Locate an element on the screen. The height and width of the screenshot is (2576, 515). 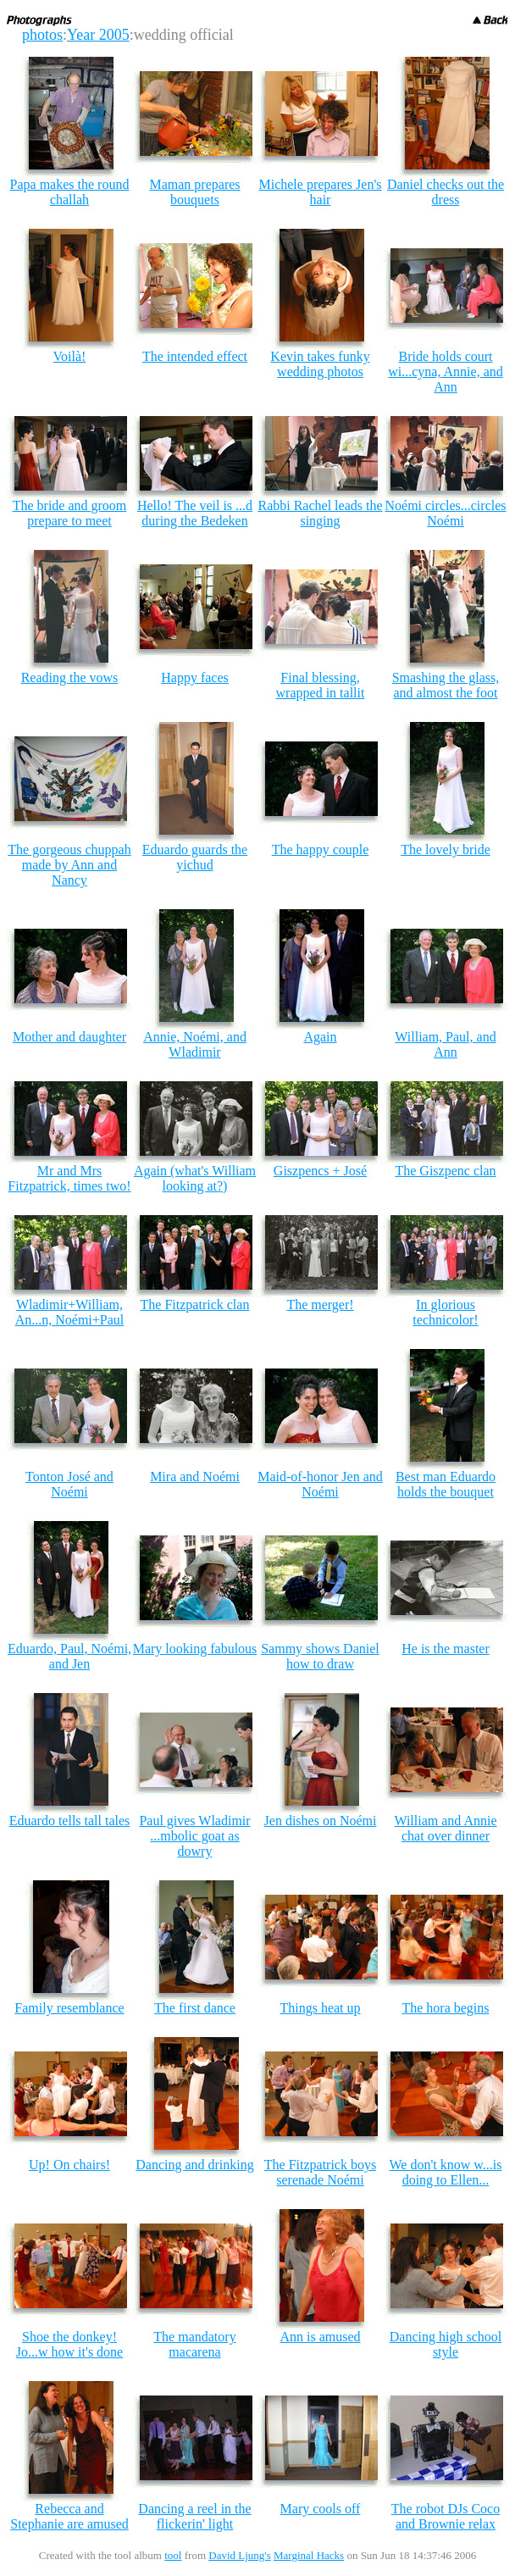
Shoe the donkey! Jo...w how it's done is located at coordinates (69, 2344).